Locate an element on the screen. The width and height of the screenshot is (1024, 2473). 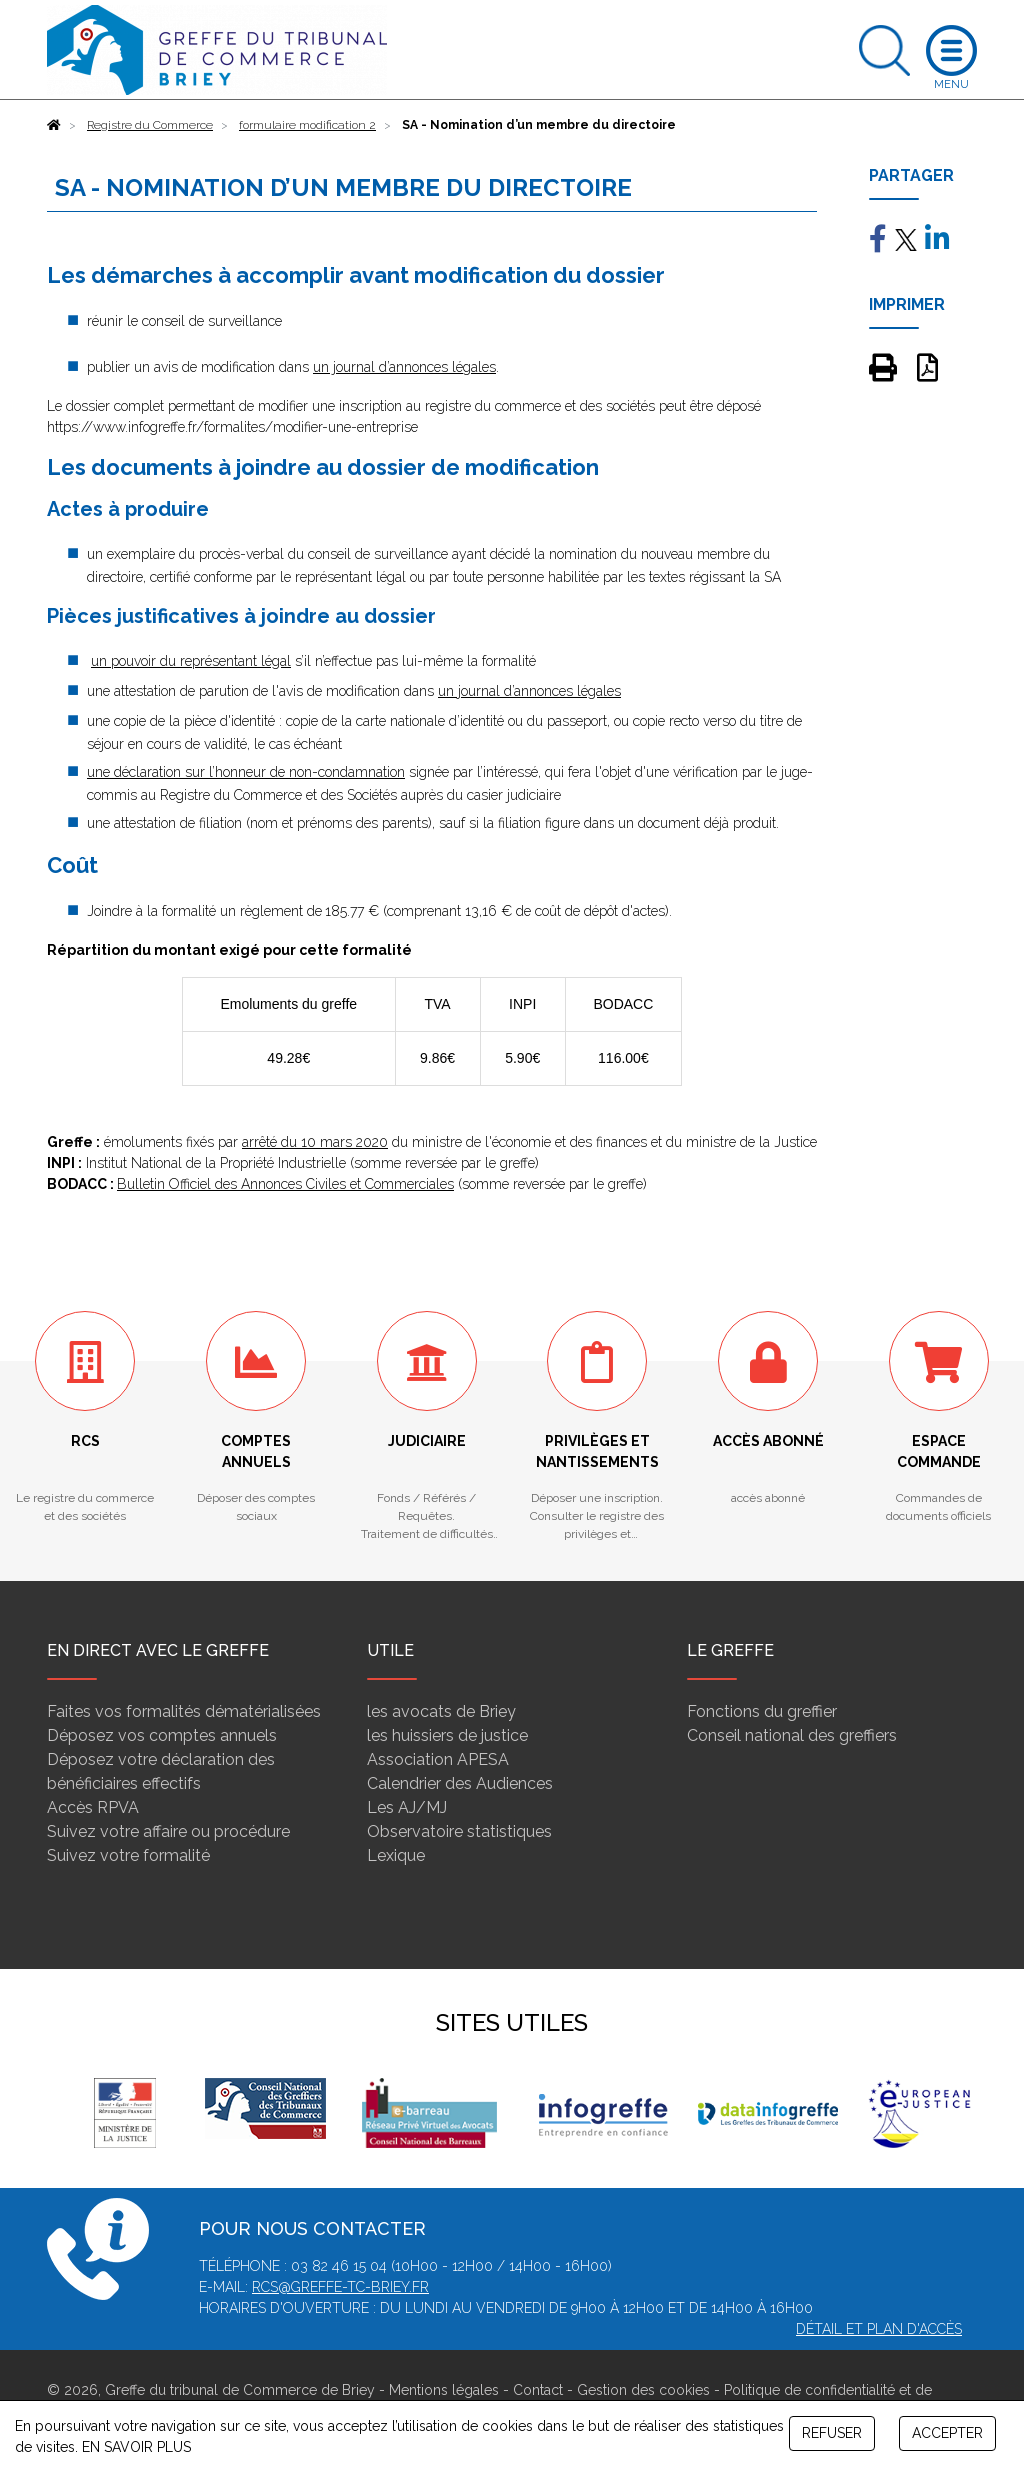
Suivez votre formalité is located at coordinates (128, 1855).